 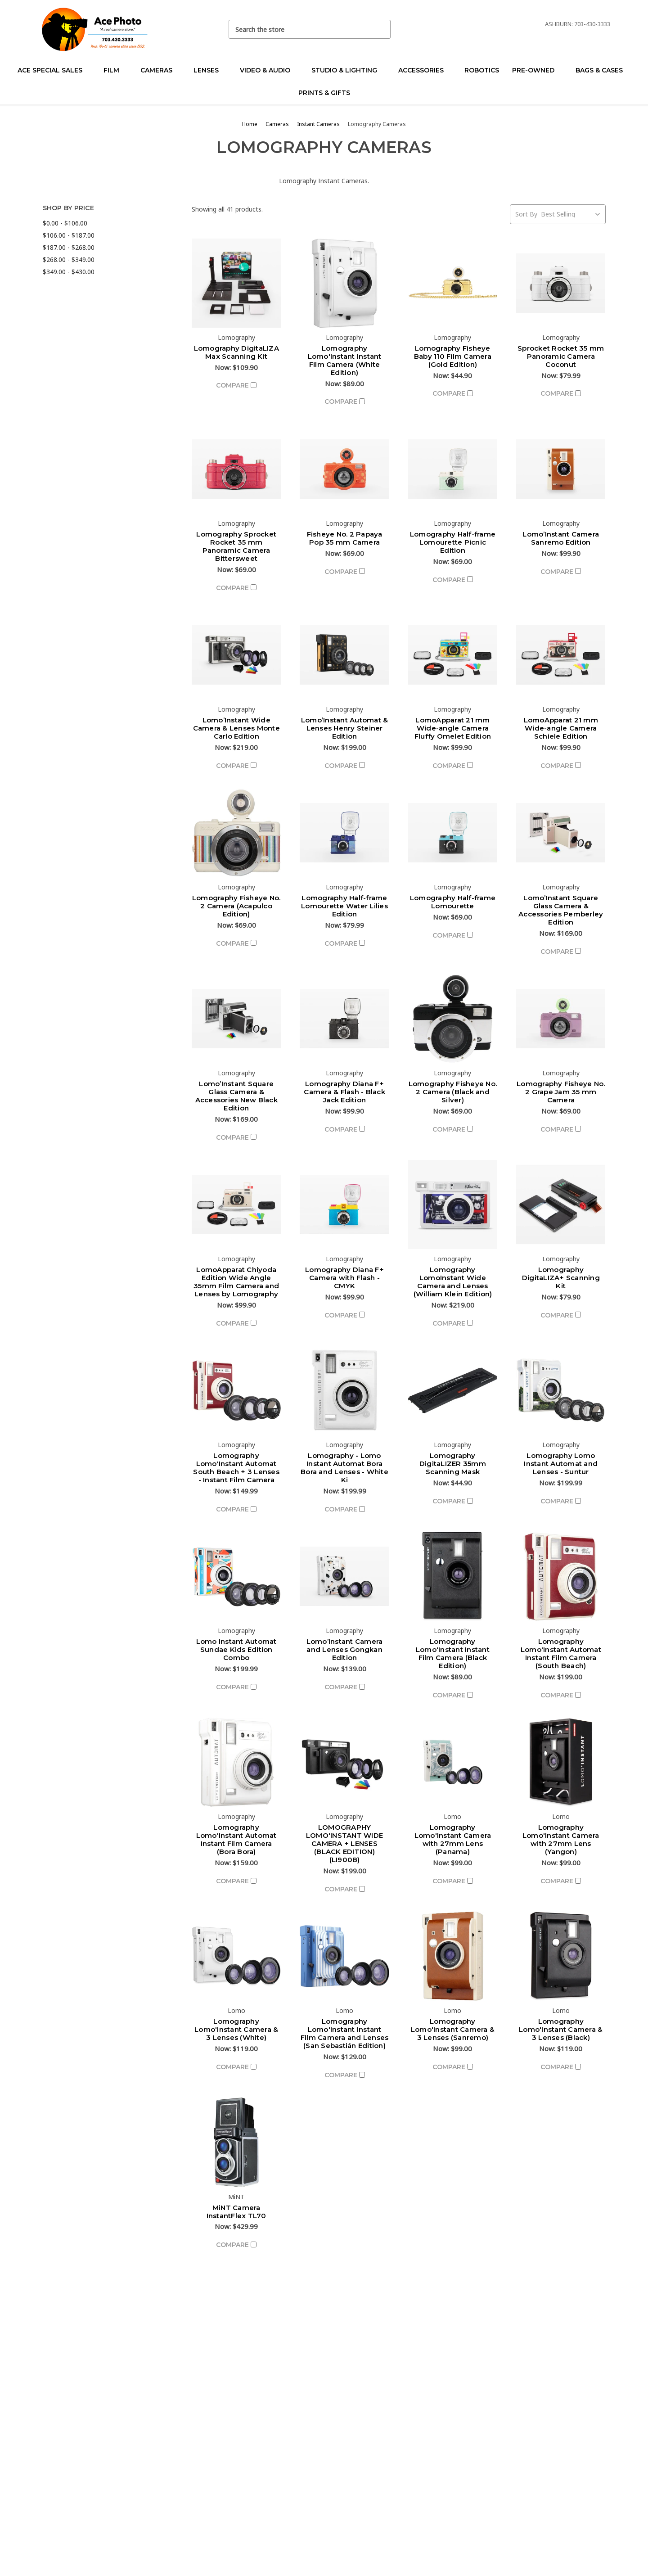 I want to click on $106.00 - $187.00, so click(x=68, y=235).